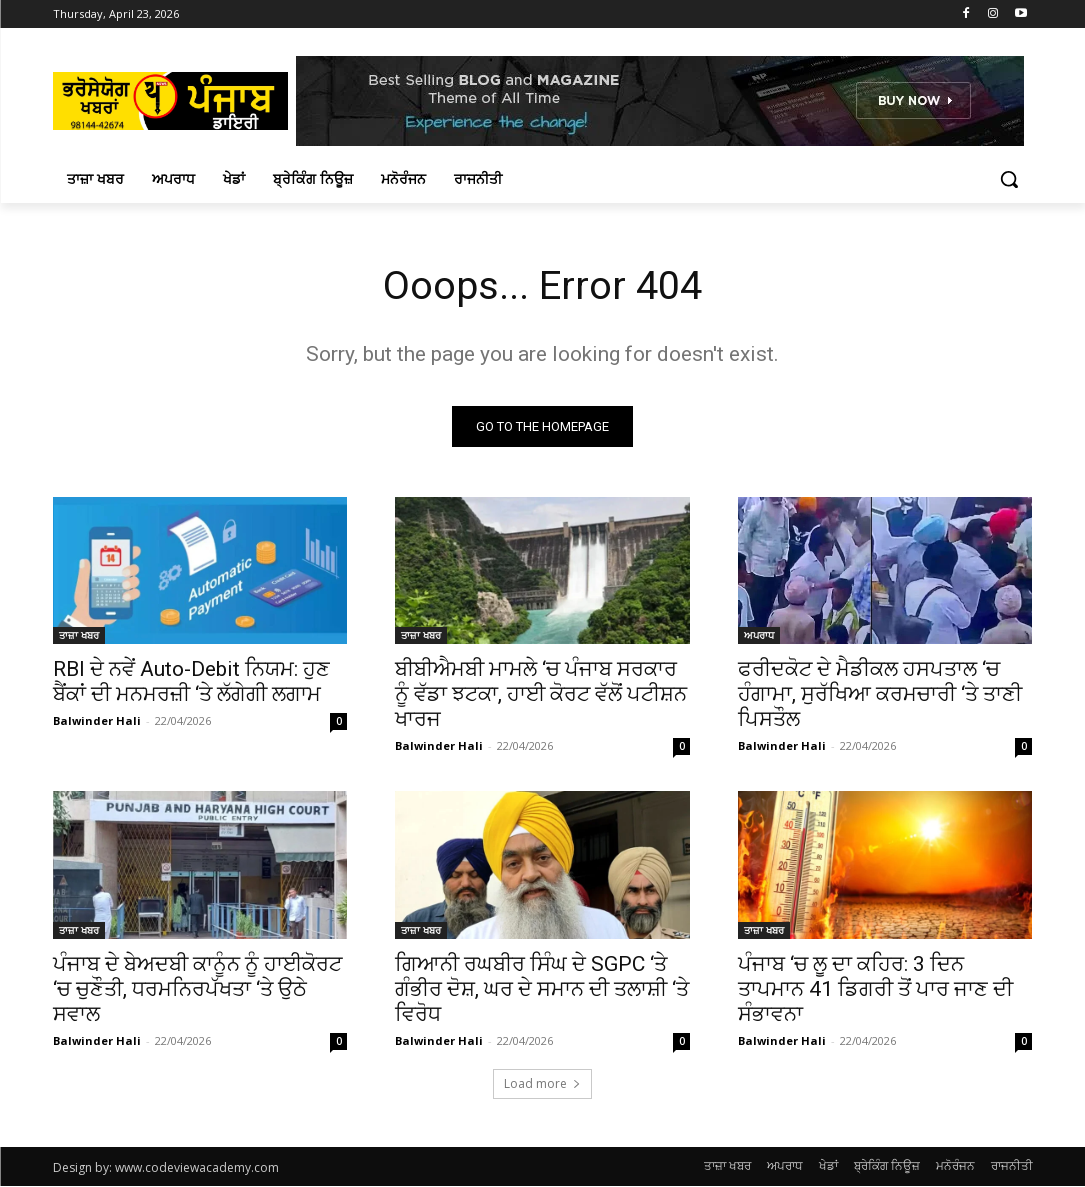 The height and width of the screenshot is (1187, 1085). I want to click on ਬੀਬੀਐਮਬੀ ਮਾਮਲੇ ‘ਚ ਪੰਜਾਬ ਸਰਕਾਰ ਨੂੰ ਵੱਡਾ ਝਟਕਾ, ਹਾਈ ਕੋਰਟ ਵੱਲੋਂ ਪਟੀਸ਼ਨ ਖਾਰਜ, so click(541, 694).